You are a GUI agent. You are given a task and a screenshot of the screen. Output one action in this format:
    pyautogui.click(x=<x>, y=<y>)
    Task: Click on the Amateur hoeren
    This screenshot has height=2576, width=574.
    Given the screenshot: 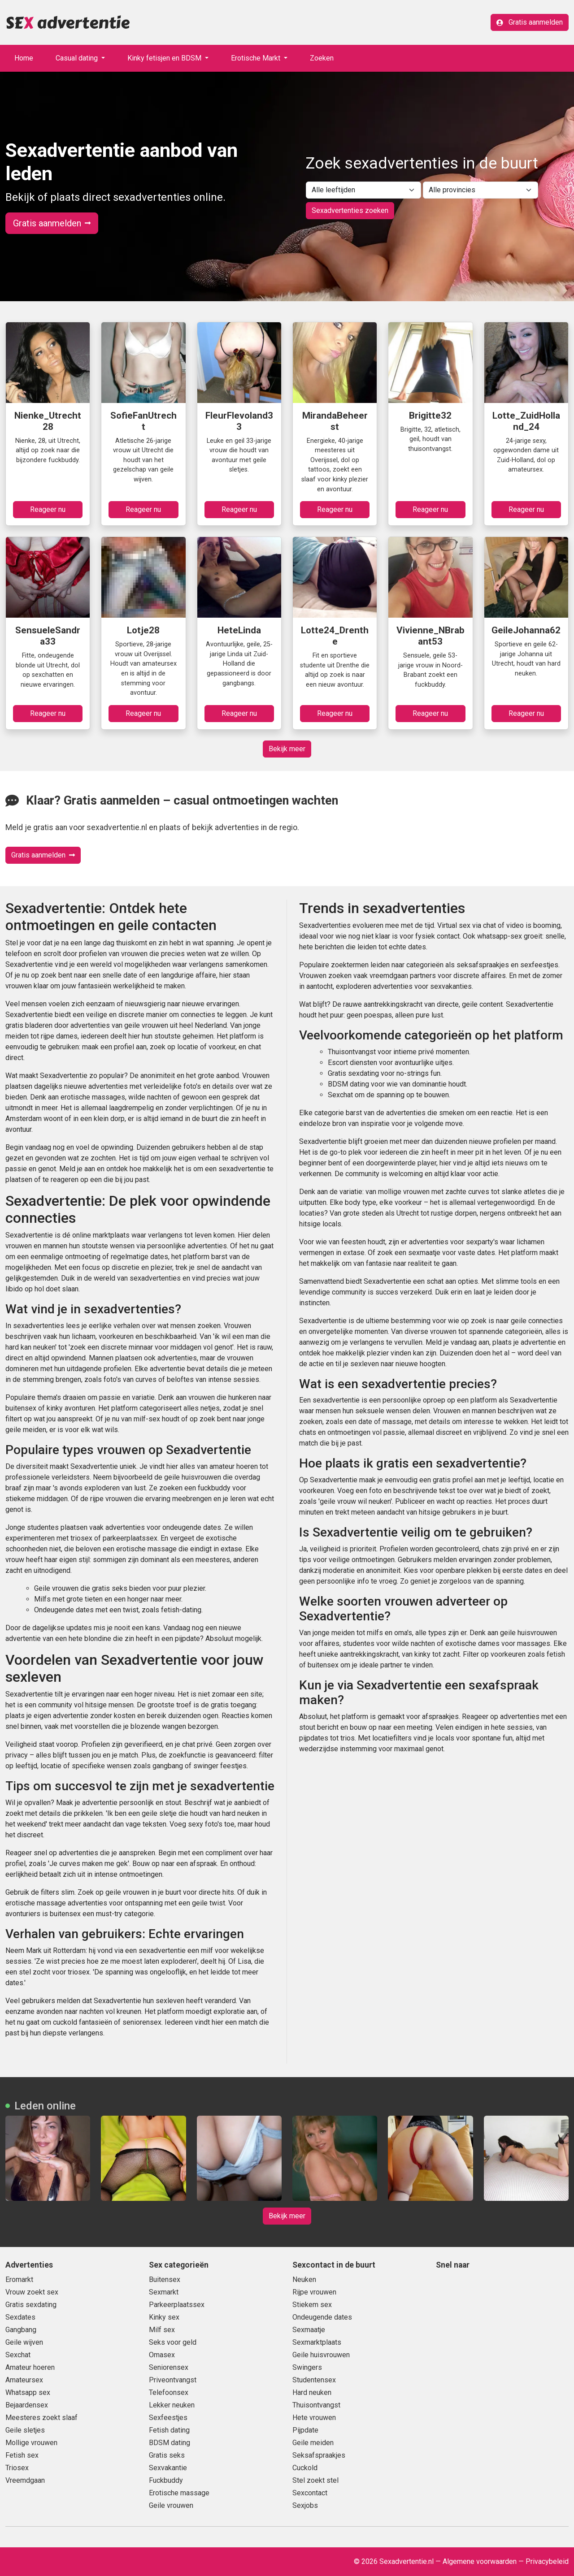 What is the action you would take?
    pyautogui.click(x=30, y=2367)
    